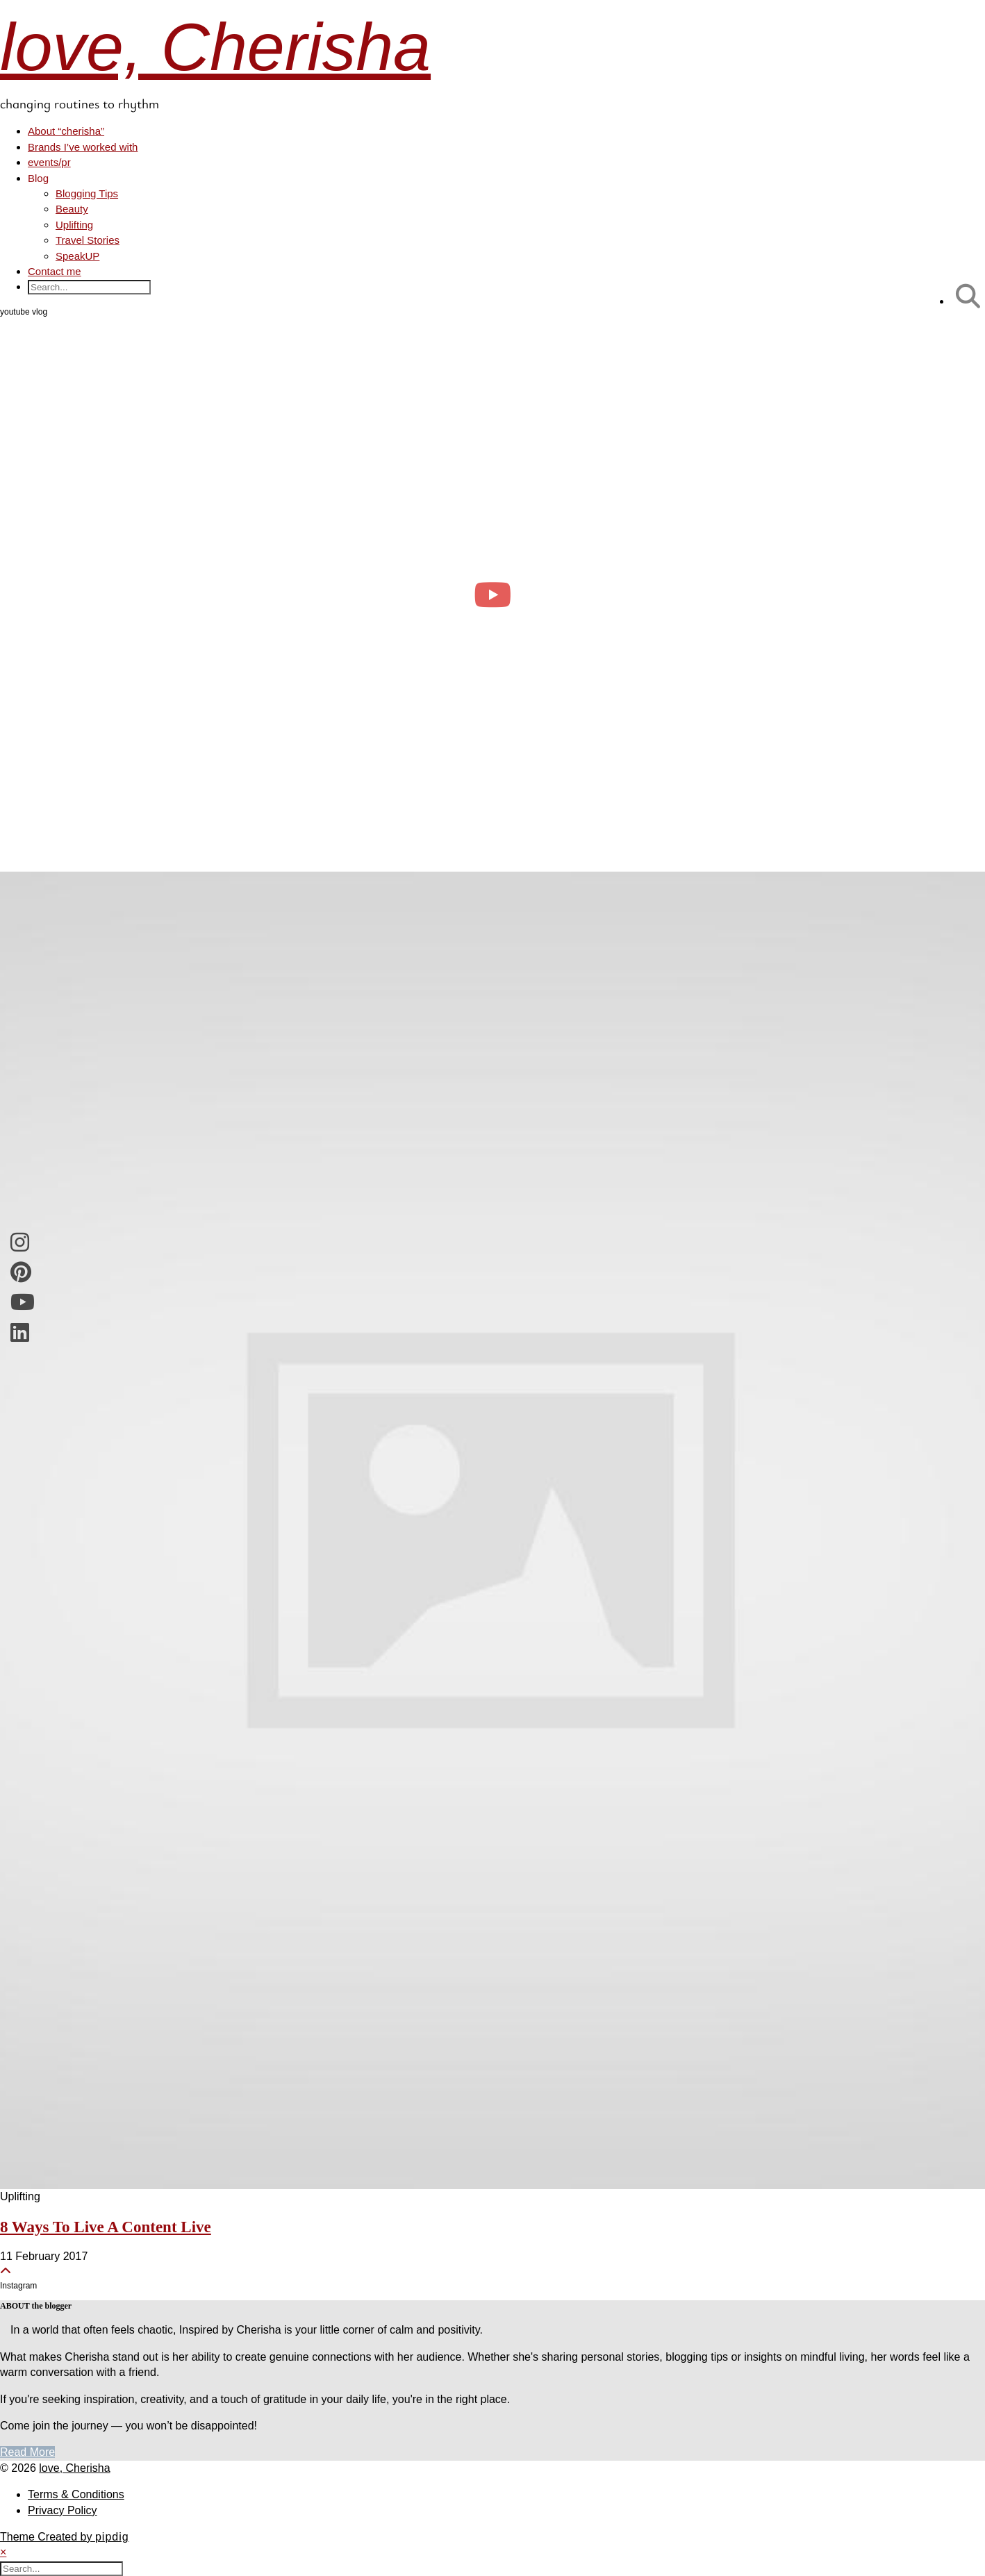 Image resolution: width=985 pixels, height=2576 pixels. Describe the element at coordinates (87, 193) in the screenshot. I see `Blogging Tips` at that location.